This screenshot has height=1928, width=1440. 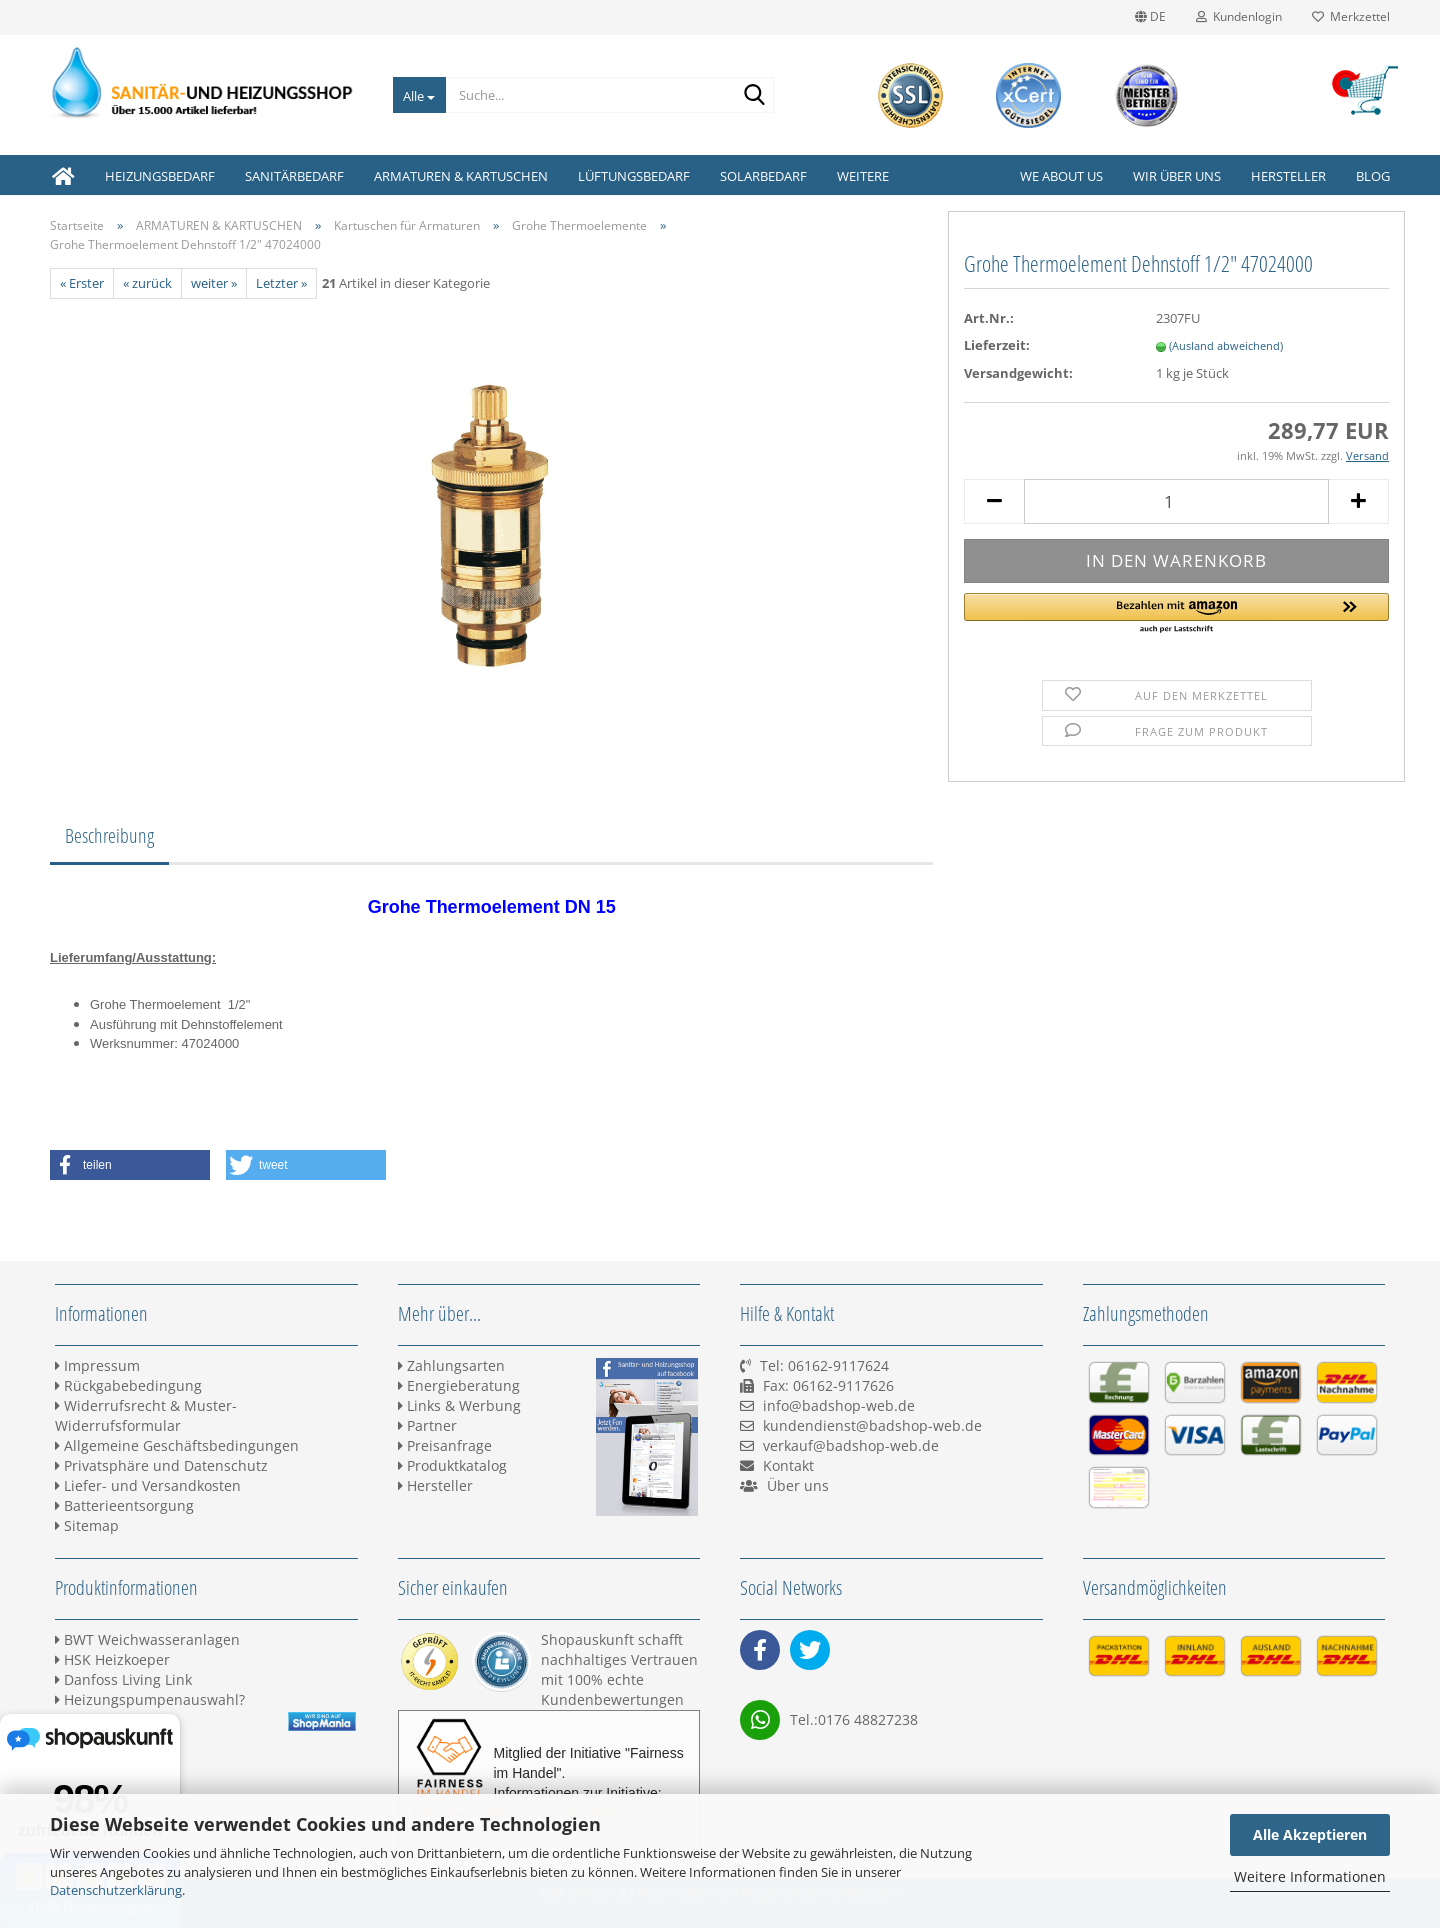 I want to click on Energieberatung, so click(x=459, y=1385).